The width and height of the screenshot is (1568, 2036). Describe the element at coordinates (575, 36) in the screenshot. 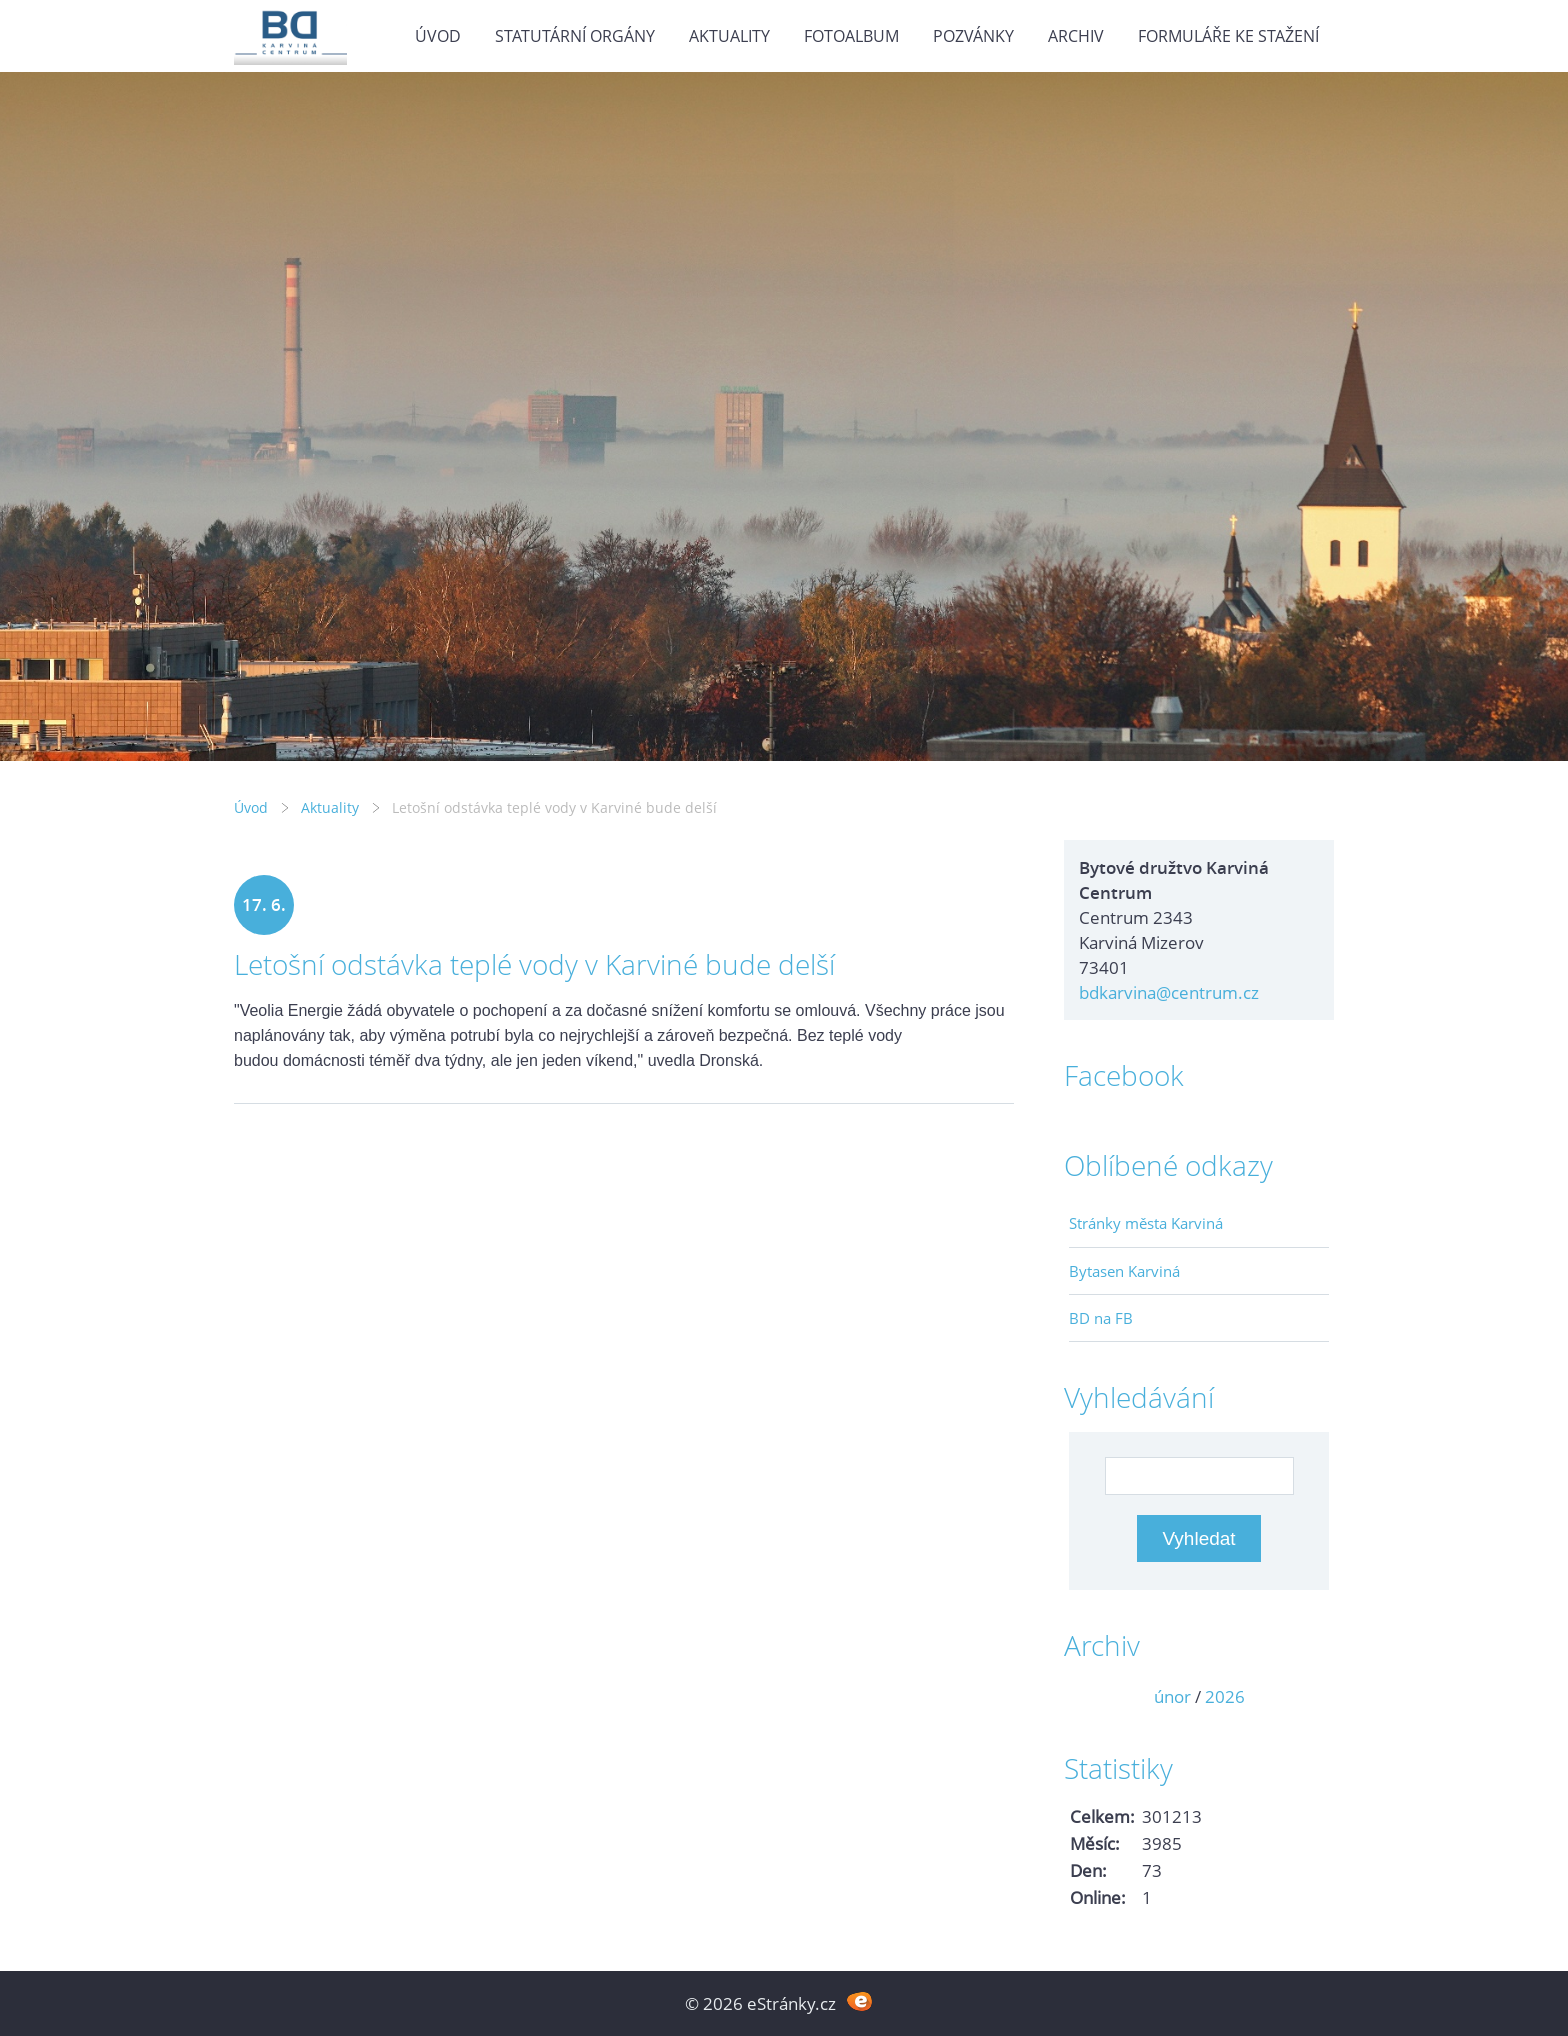

I see `Statutární orgány` at that location.